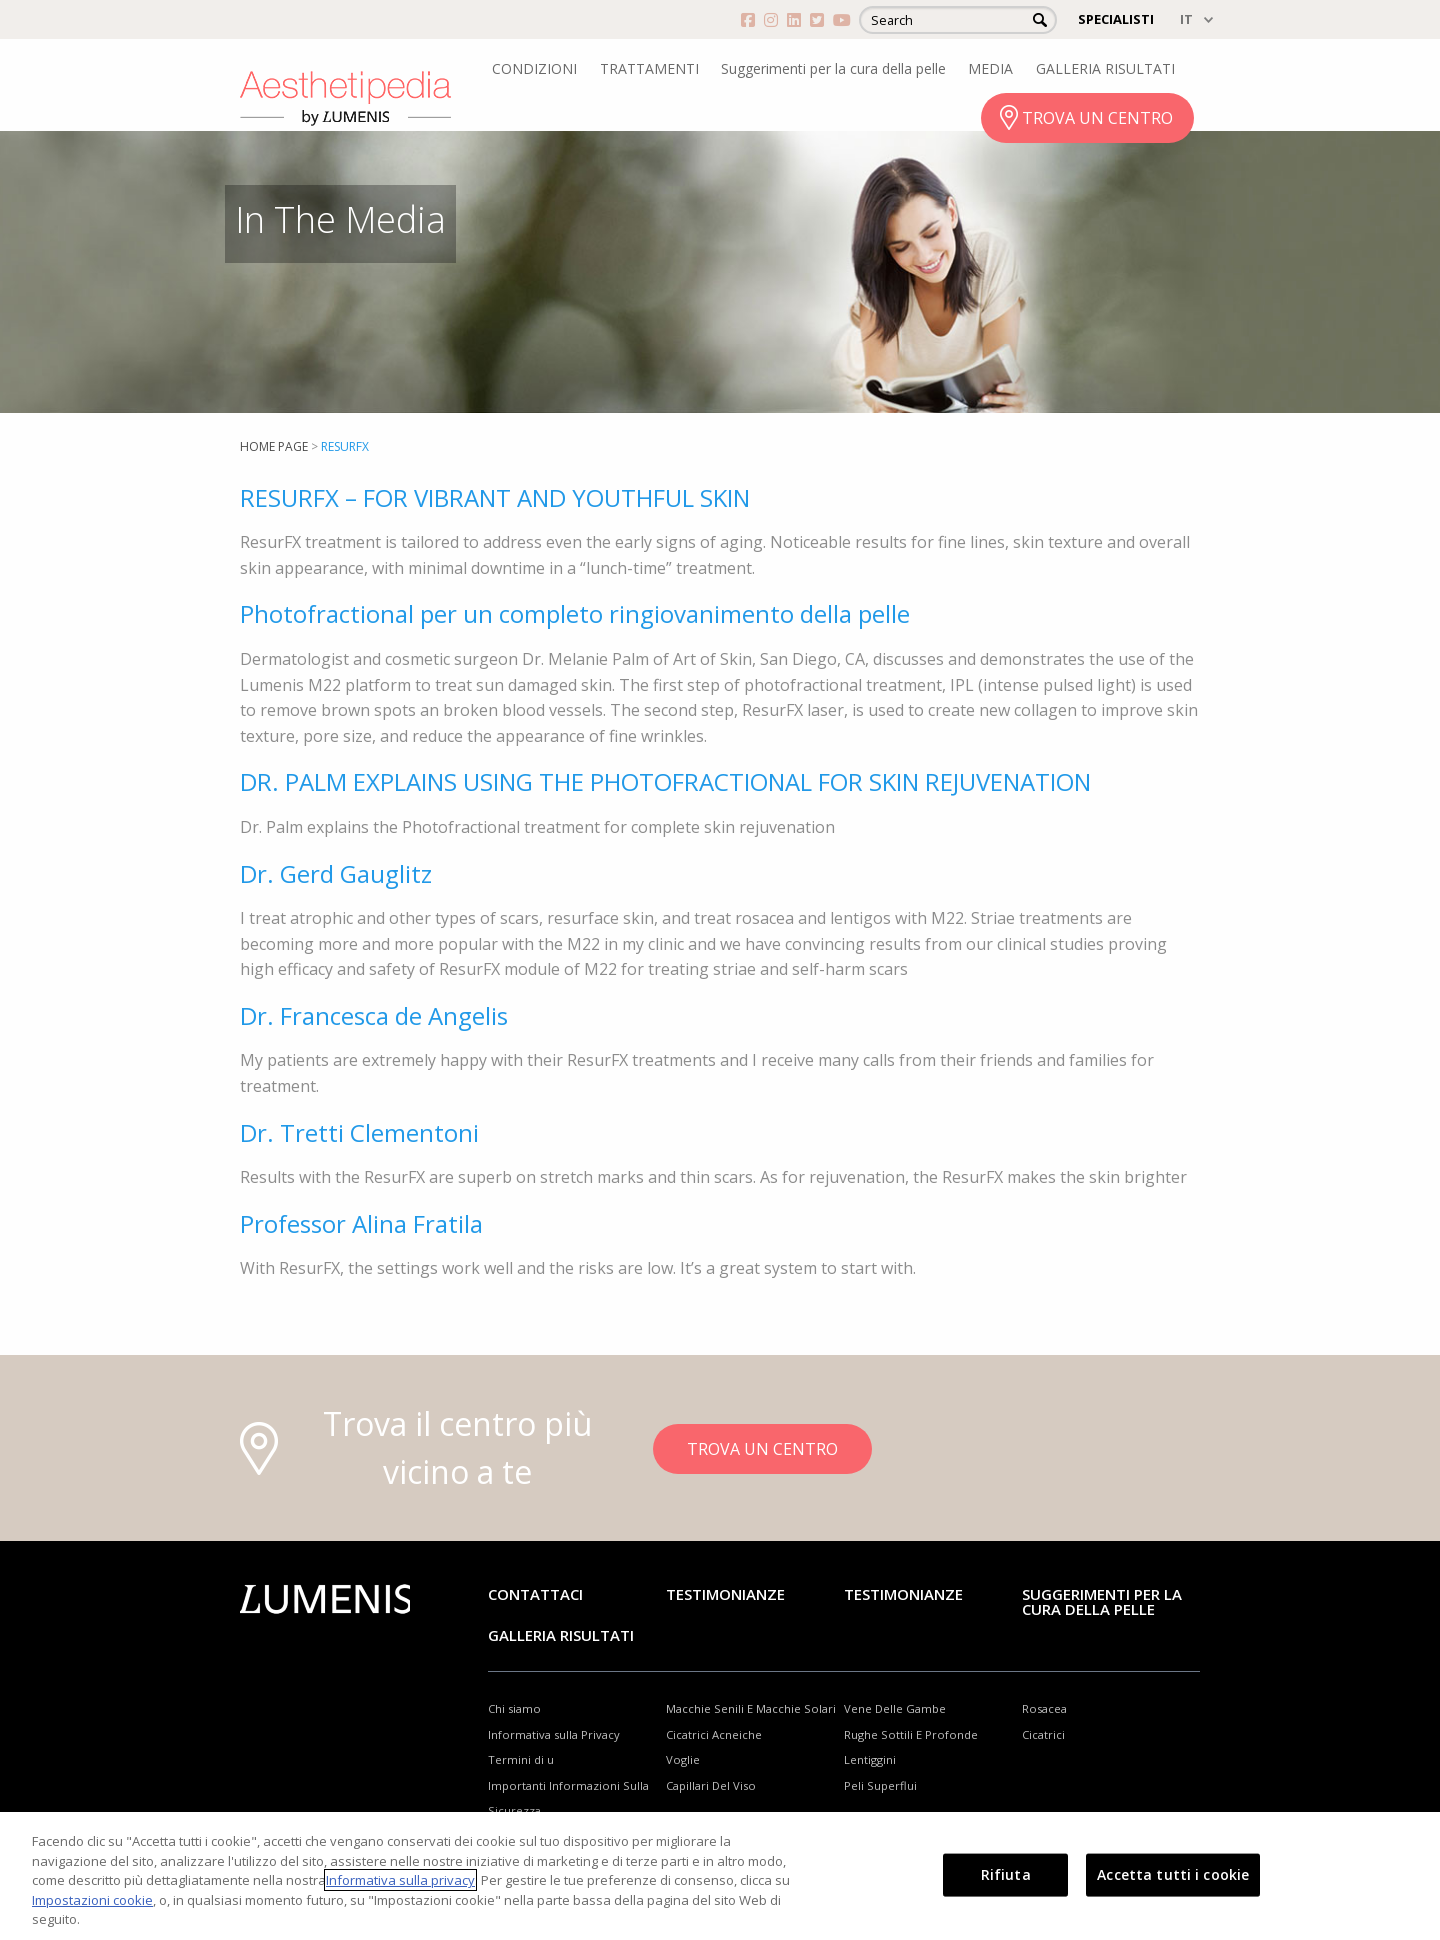 The height and width of the screenshot is (1940, 1440). Describe the element at coordinates (714, 1734) in the screenshot. I see `Cicatrici Acneiche` at that location.